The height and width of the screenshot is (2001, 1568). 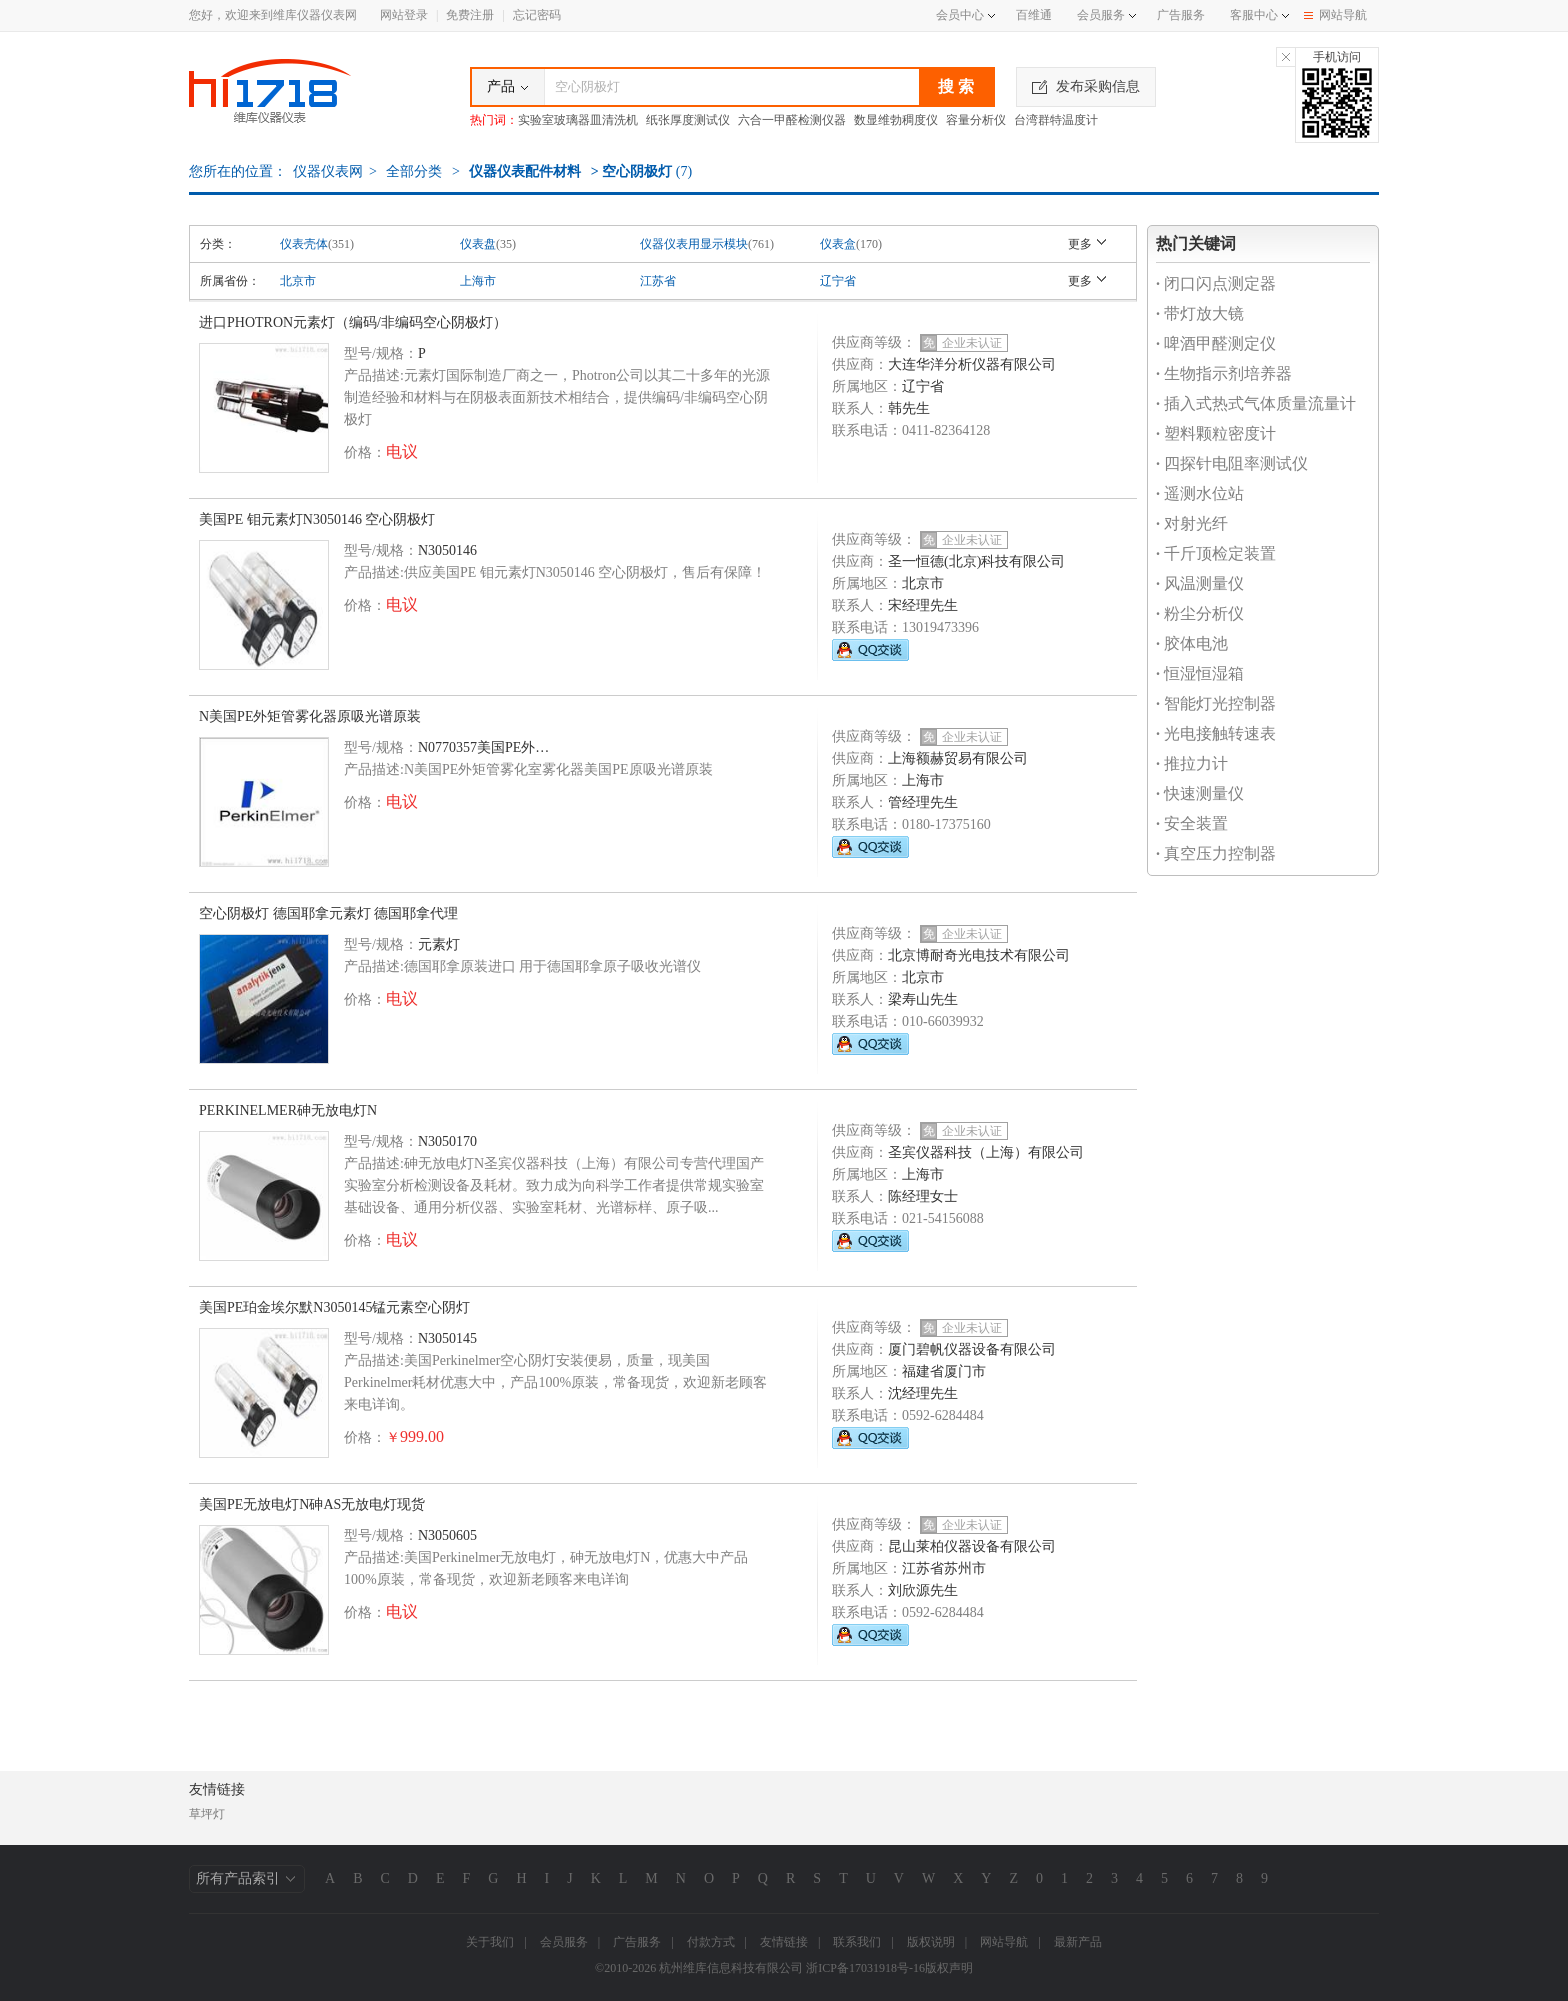 I want to click on 纸张厚度测试仪, so click(x=688, y=120).